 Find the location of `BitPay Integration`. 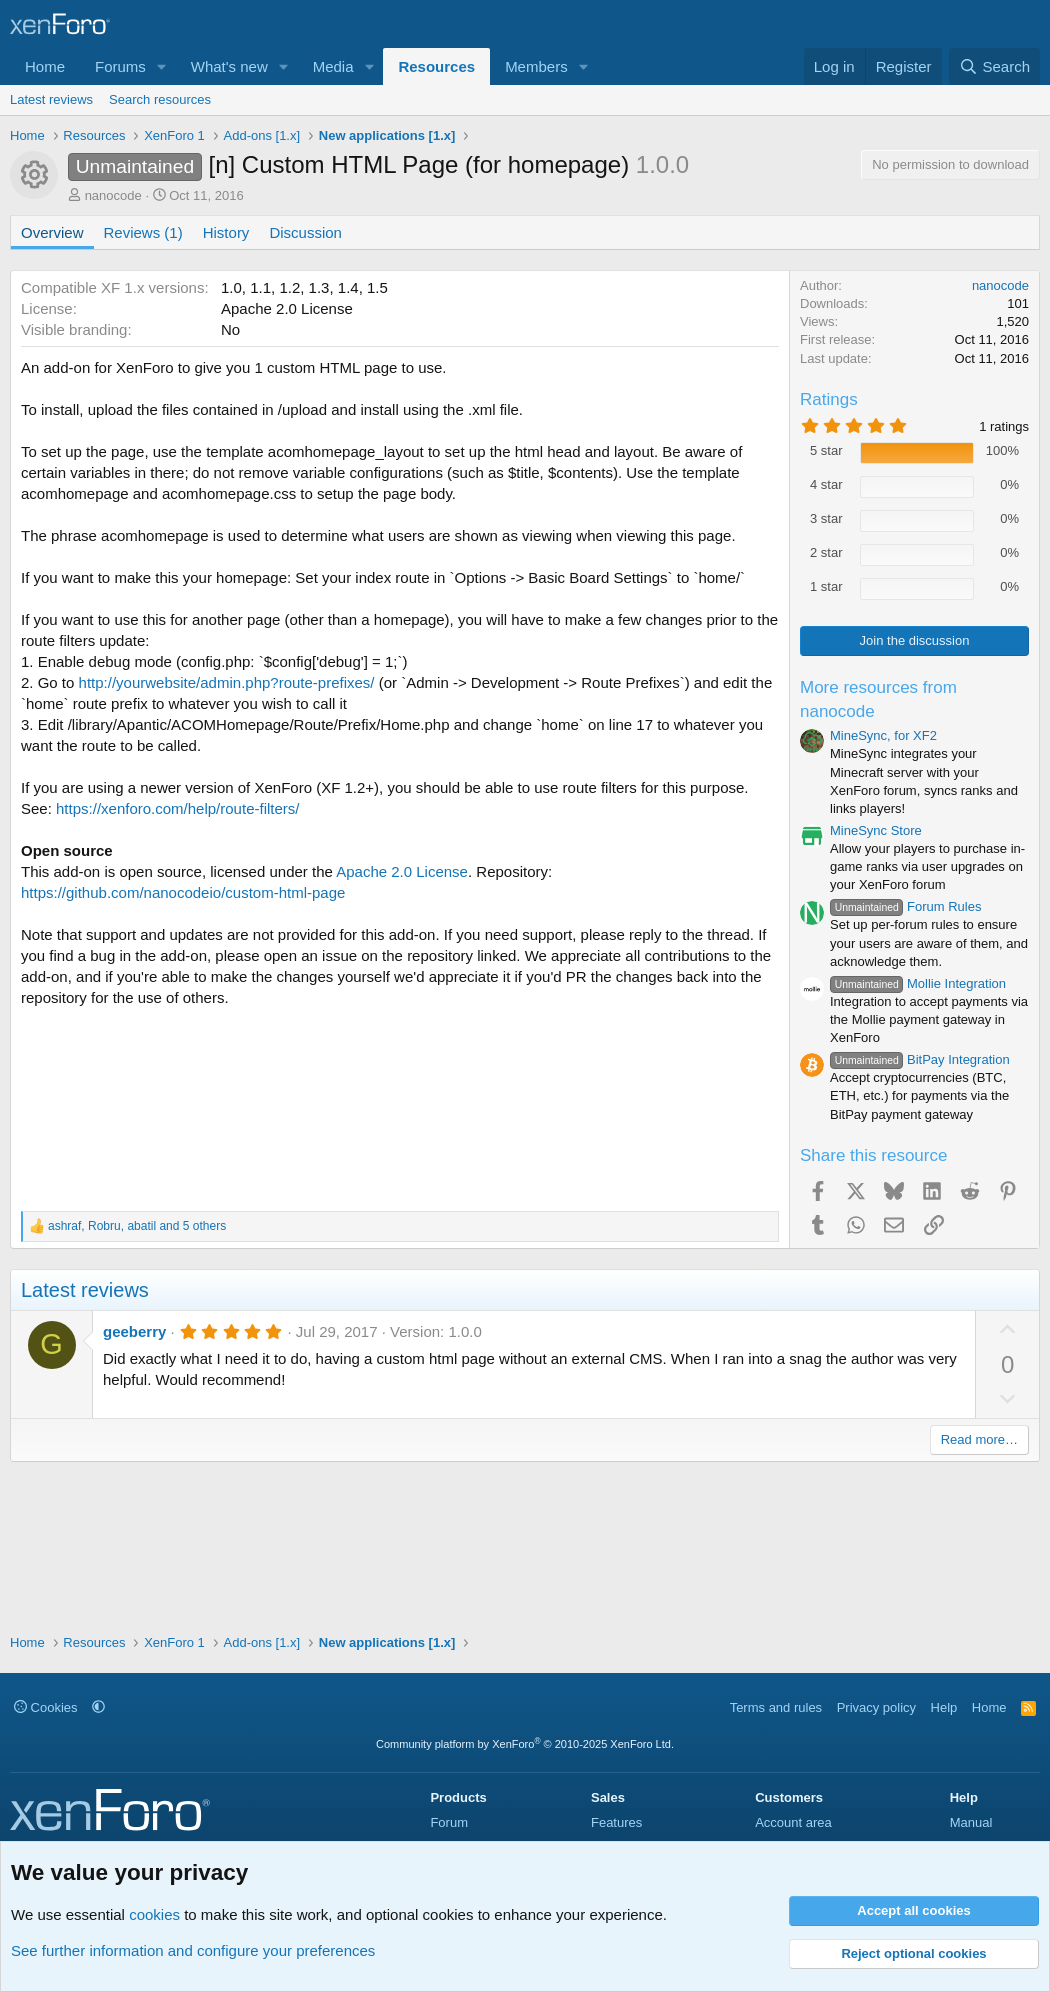

BitPay Integration is located at coordinates (920, 1059).